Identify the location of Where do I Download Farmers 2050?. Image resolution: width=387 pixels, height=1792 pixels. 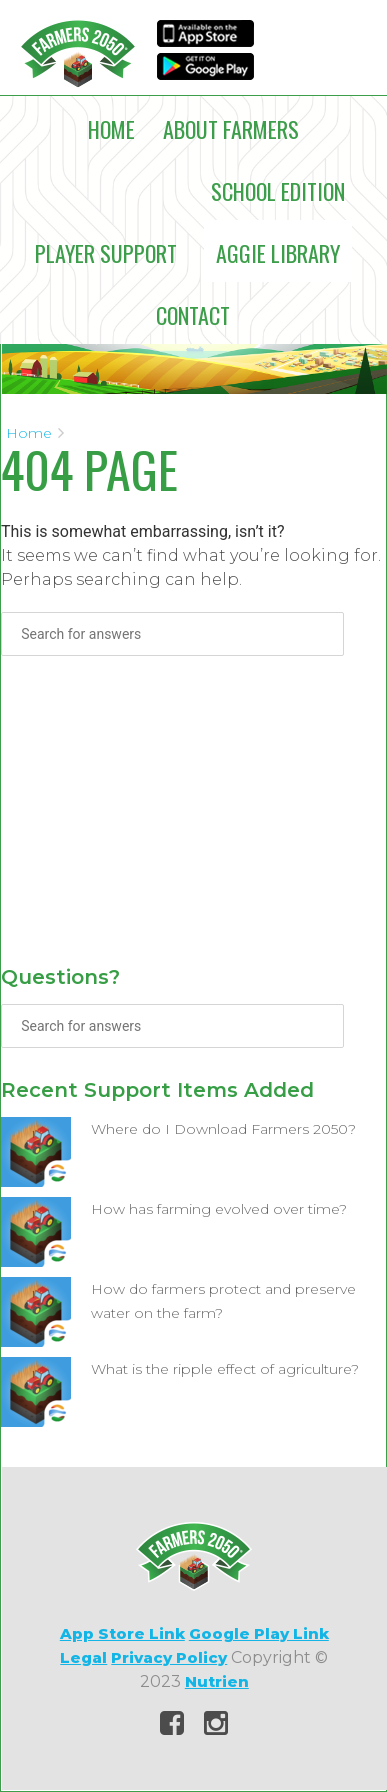
(223, 1129).